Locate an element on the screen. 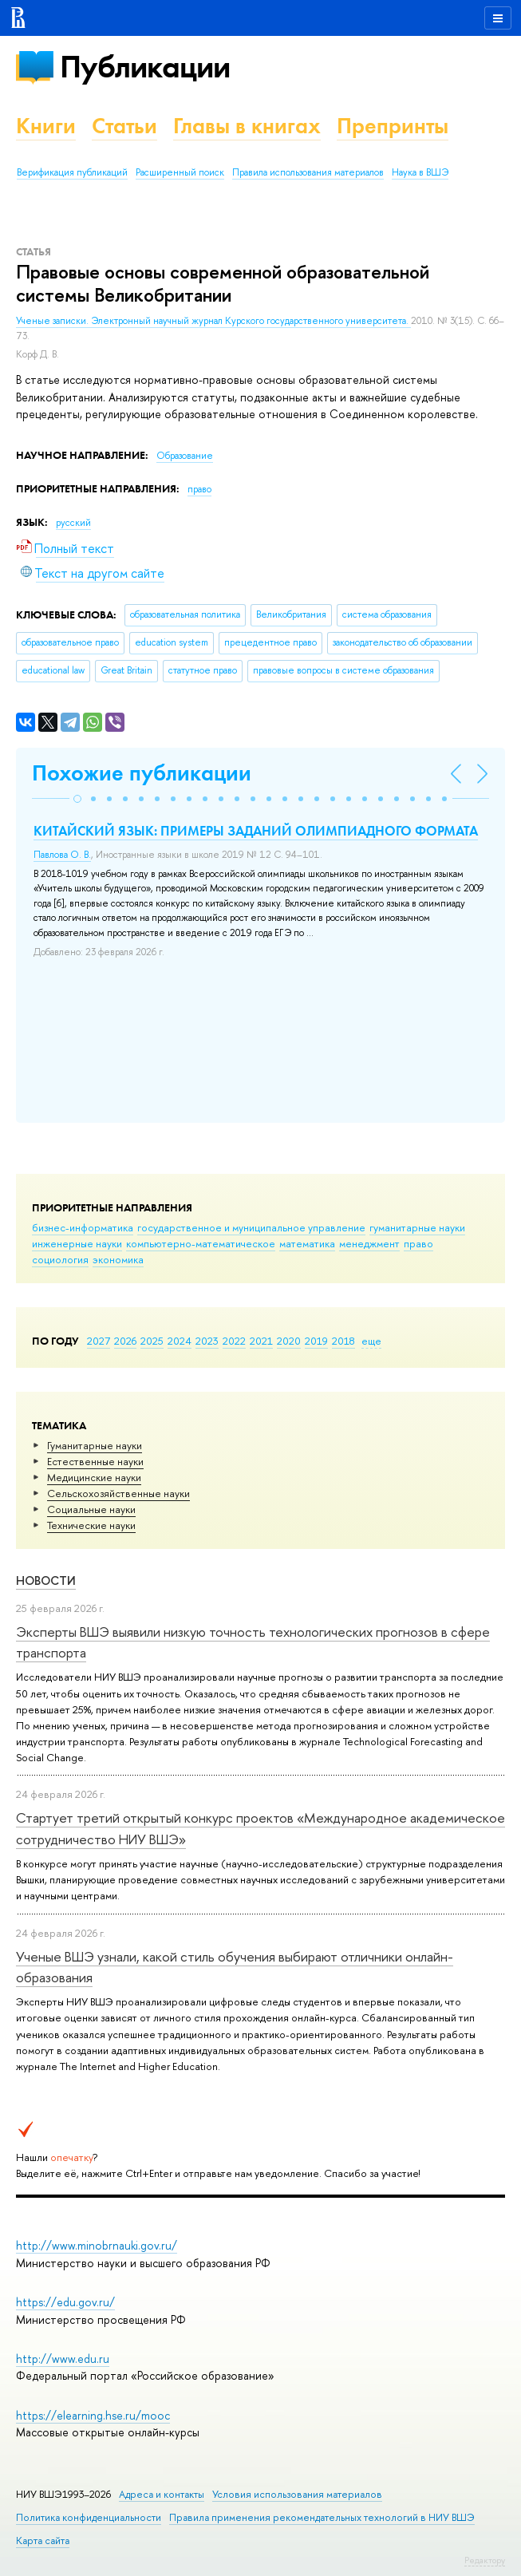  менеджмент is located at coordinates (369, 1243).